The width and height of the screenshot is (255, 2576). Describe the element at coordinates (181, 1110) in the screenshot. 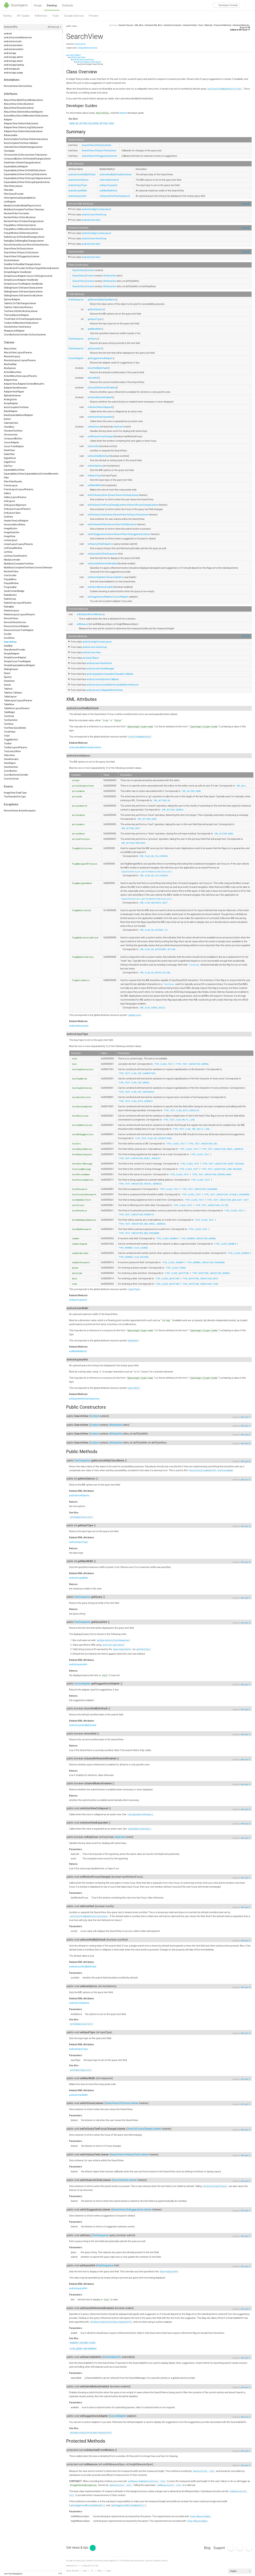

I see `TYPE_TEXT_FLAG_AUTO_COMPLETE` at that location.